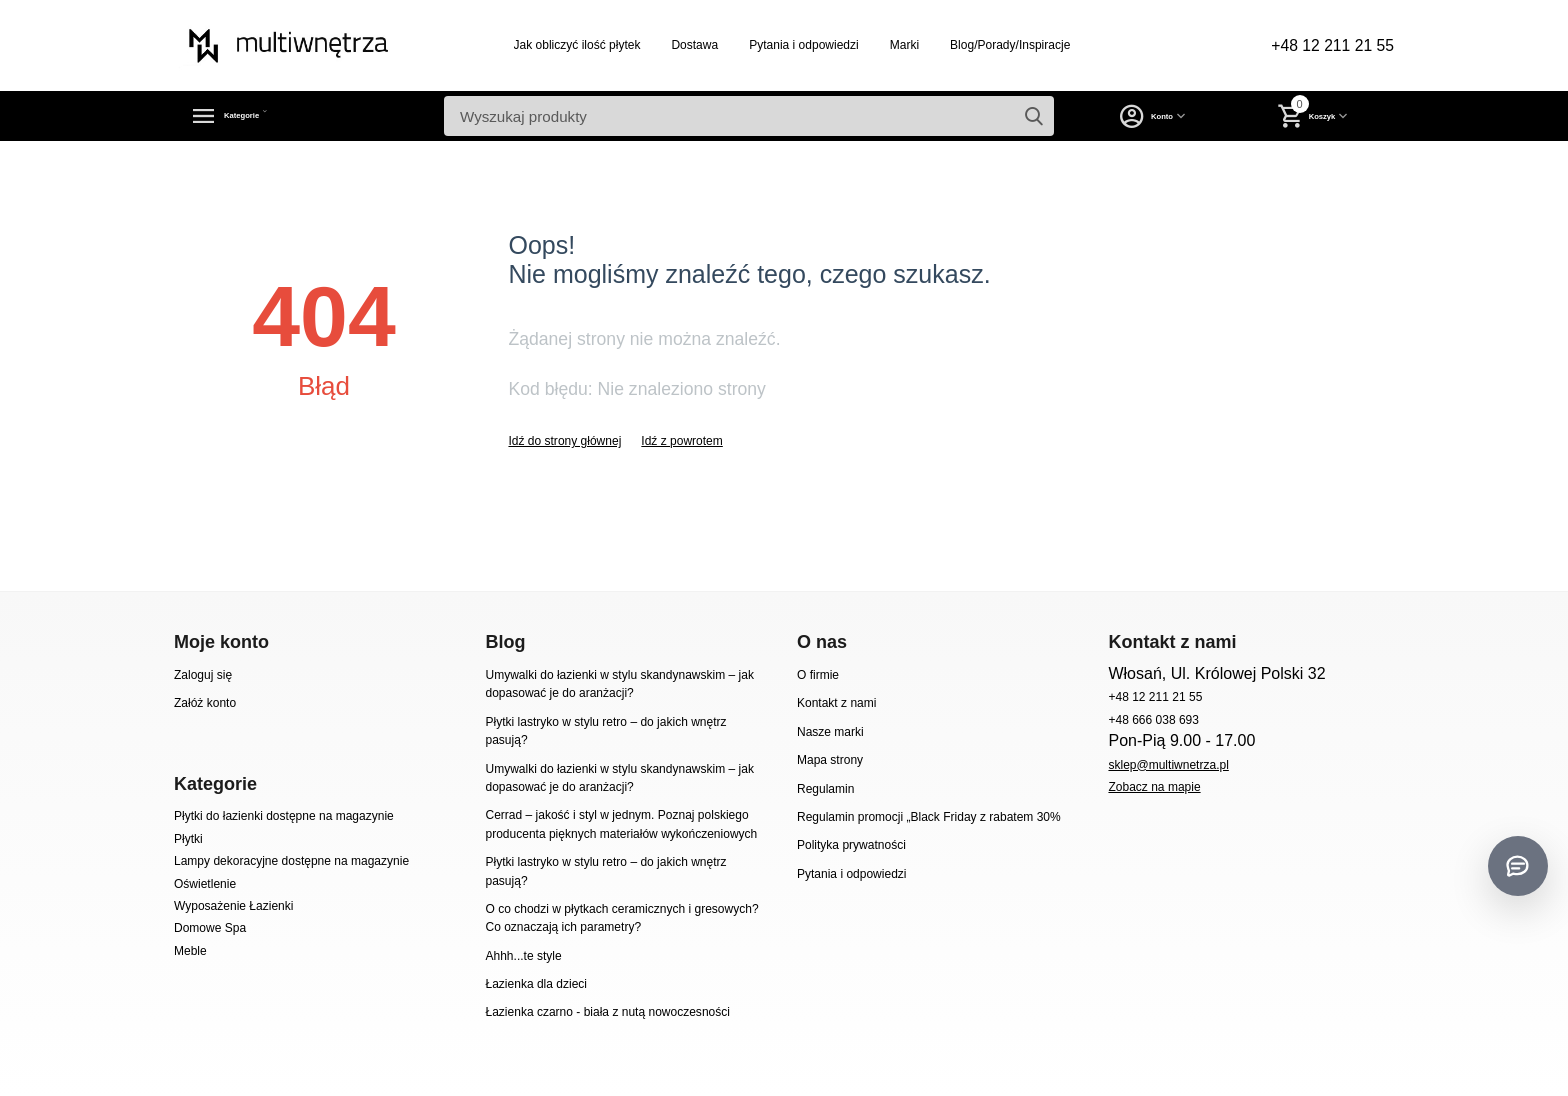 This screenshot has height=1096, width=1568. Describe the element at coordinates (681, 441) in the screenshot. I see `Idź z powrotem` at that location.